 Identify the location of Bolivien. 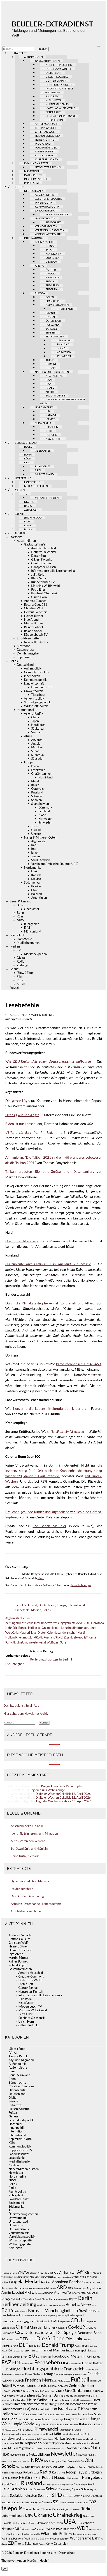
(51, 434).